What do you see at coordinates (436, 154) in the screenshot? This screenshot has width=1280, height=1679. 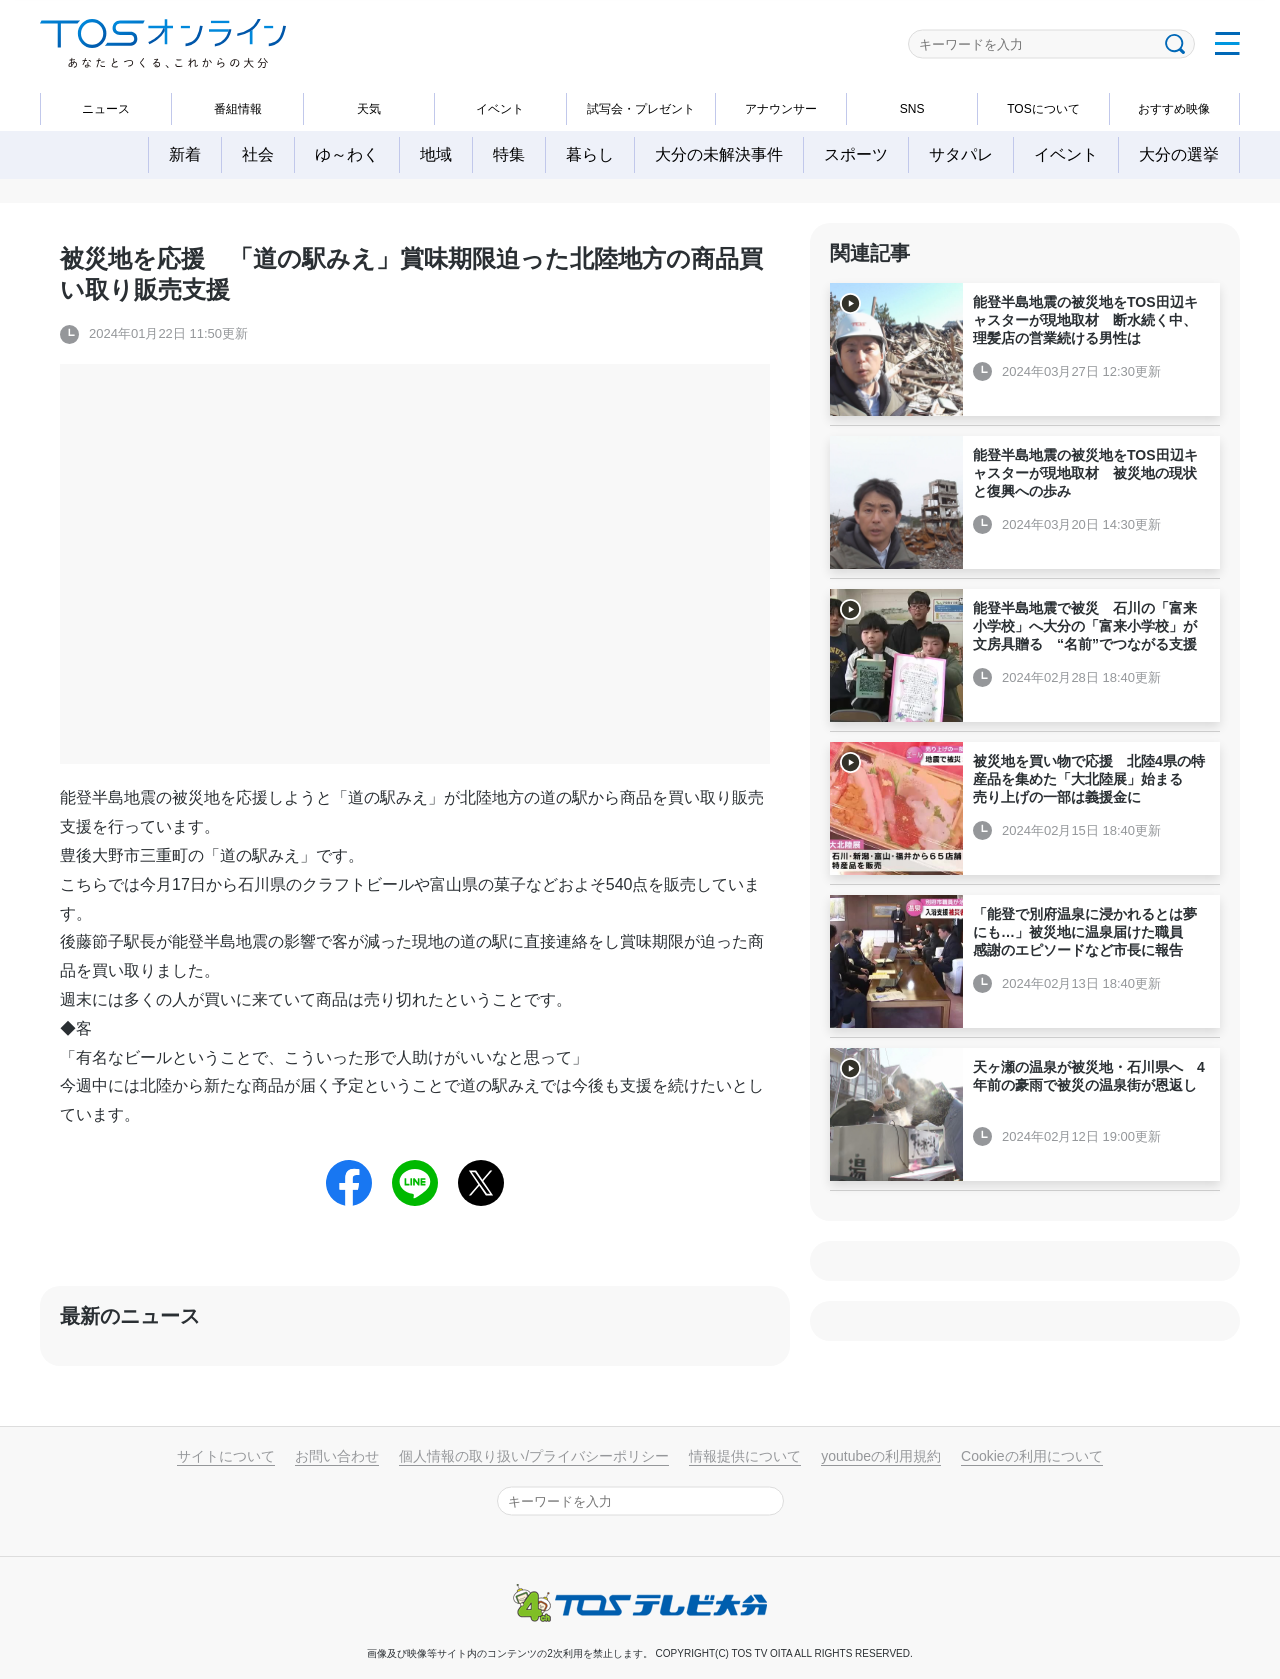 I see `地域` at bounding box center [436, 154].